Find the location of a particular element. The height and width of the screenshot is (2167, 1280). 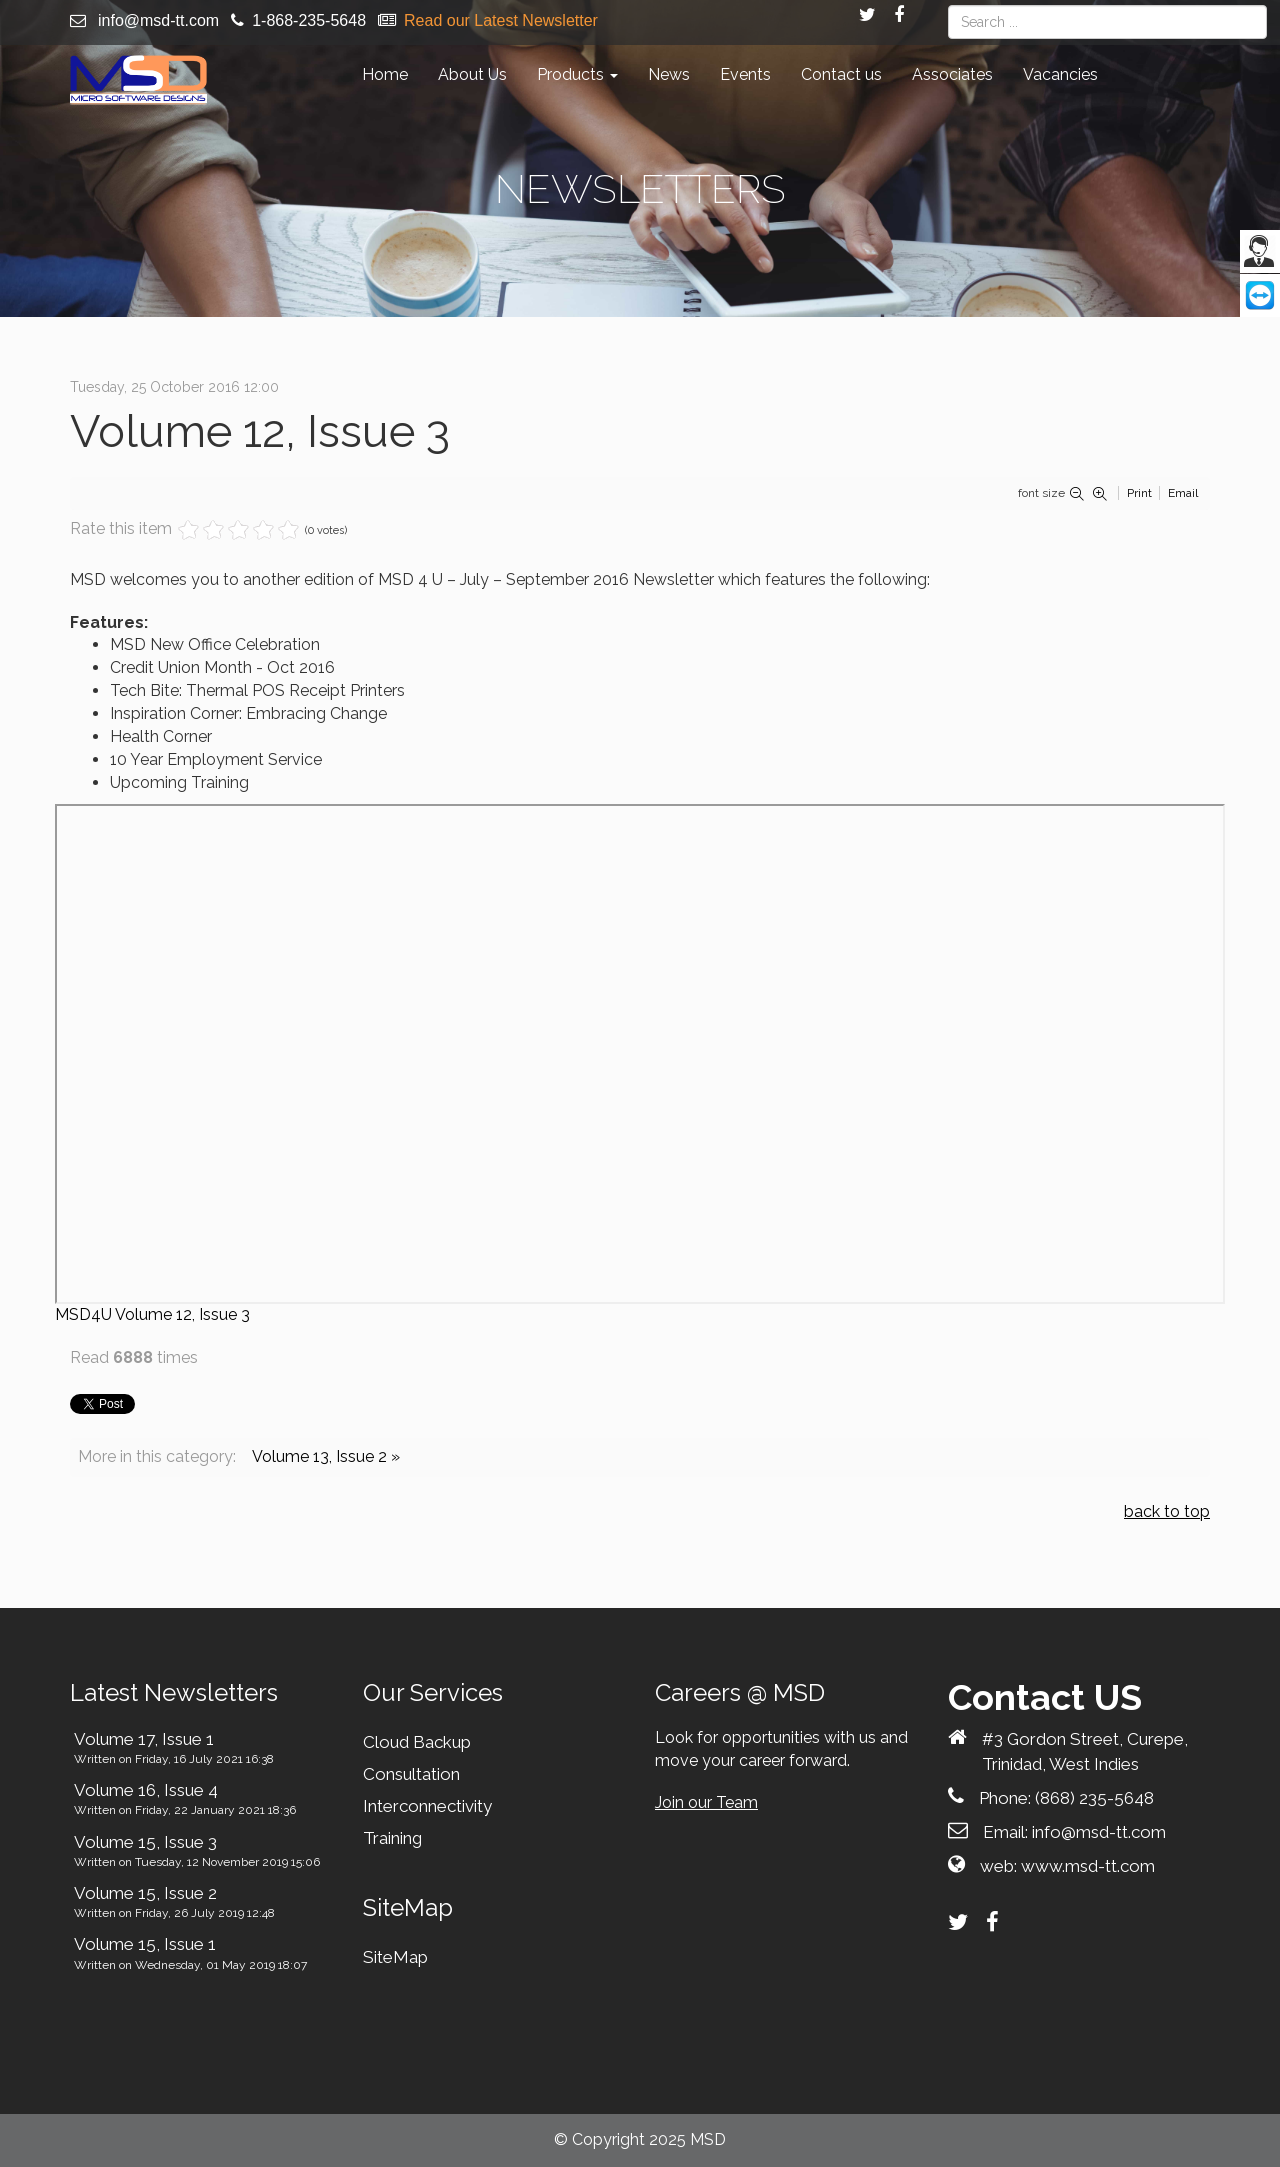

back to top is located at coordinates (1167, 1511).